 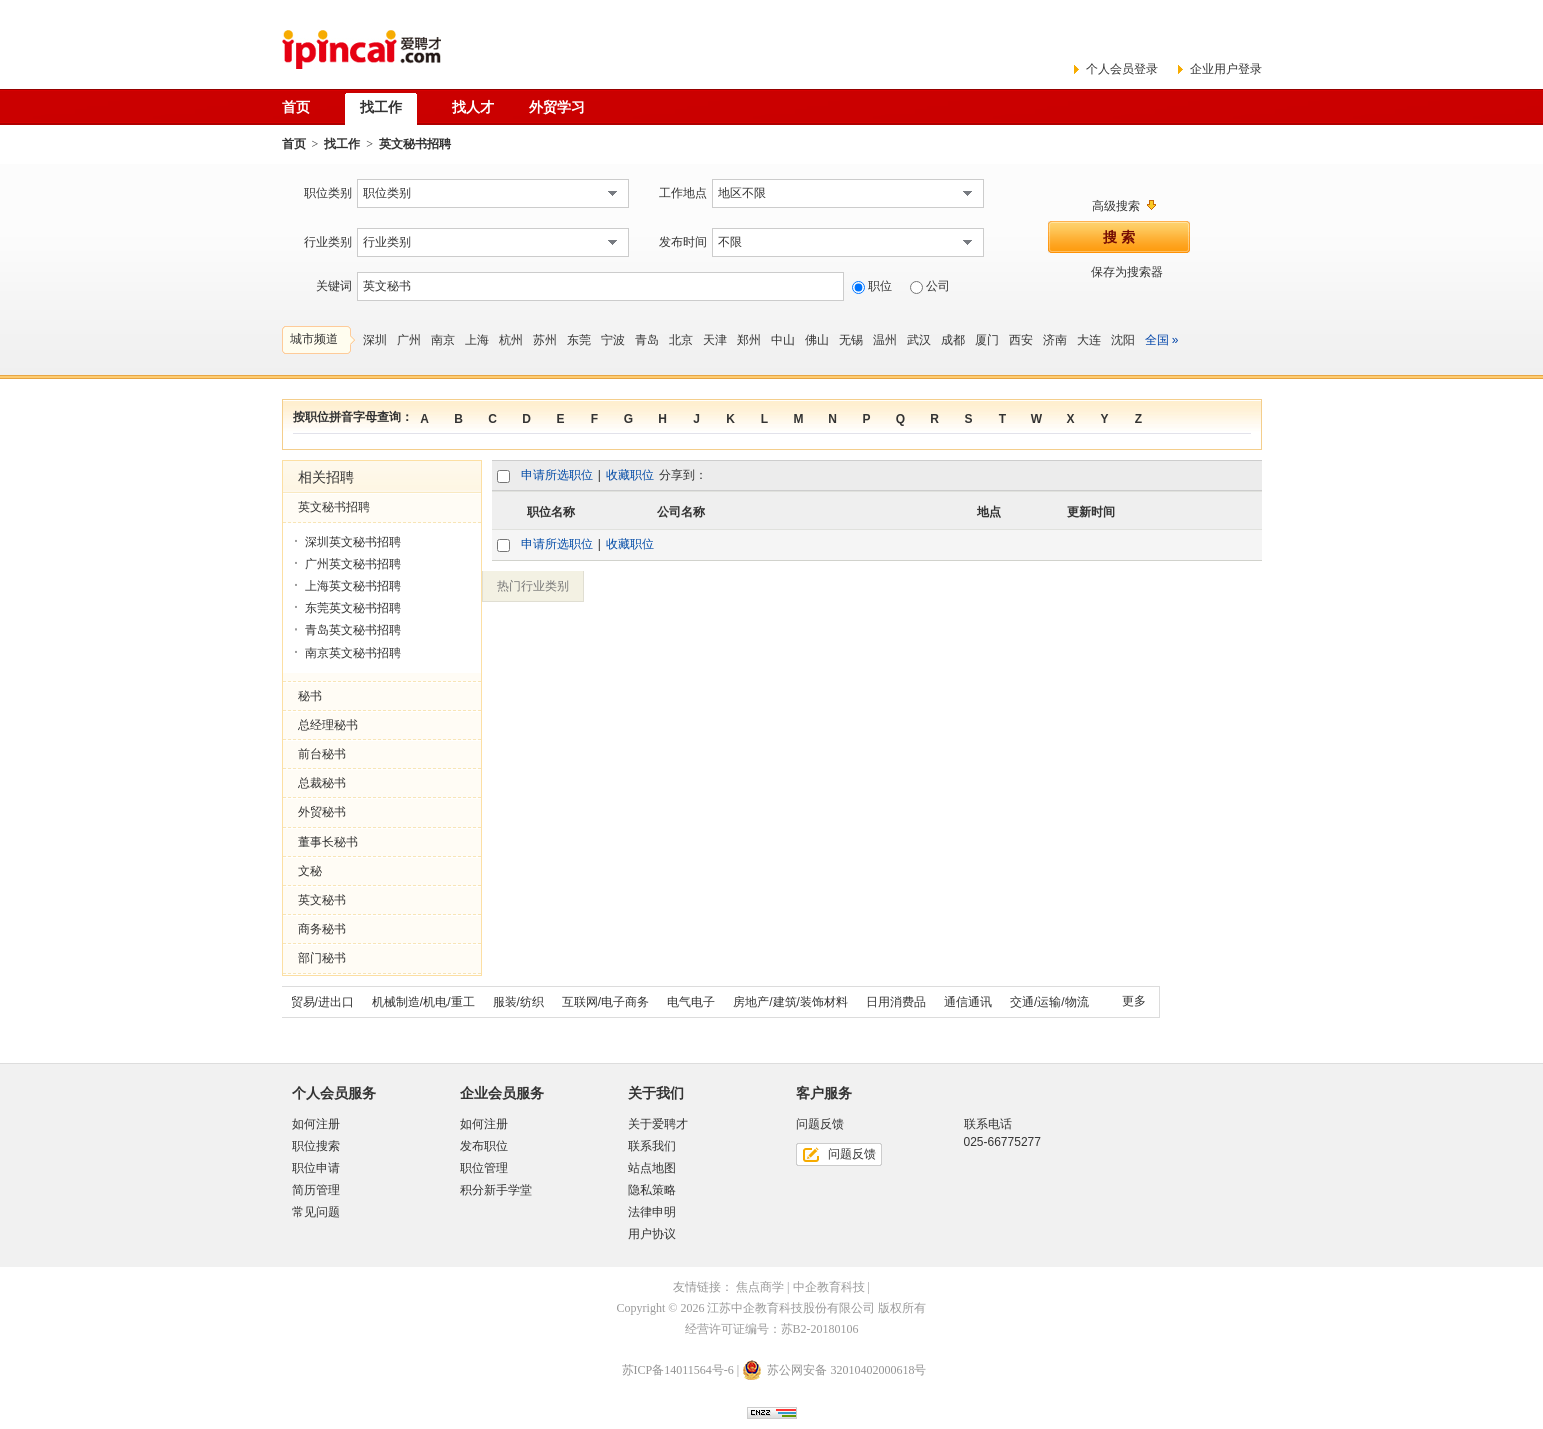 I want to click on 个人会员登录, so click(x=1122, y=69).